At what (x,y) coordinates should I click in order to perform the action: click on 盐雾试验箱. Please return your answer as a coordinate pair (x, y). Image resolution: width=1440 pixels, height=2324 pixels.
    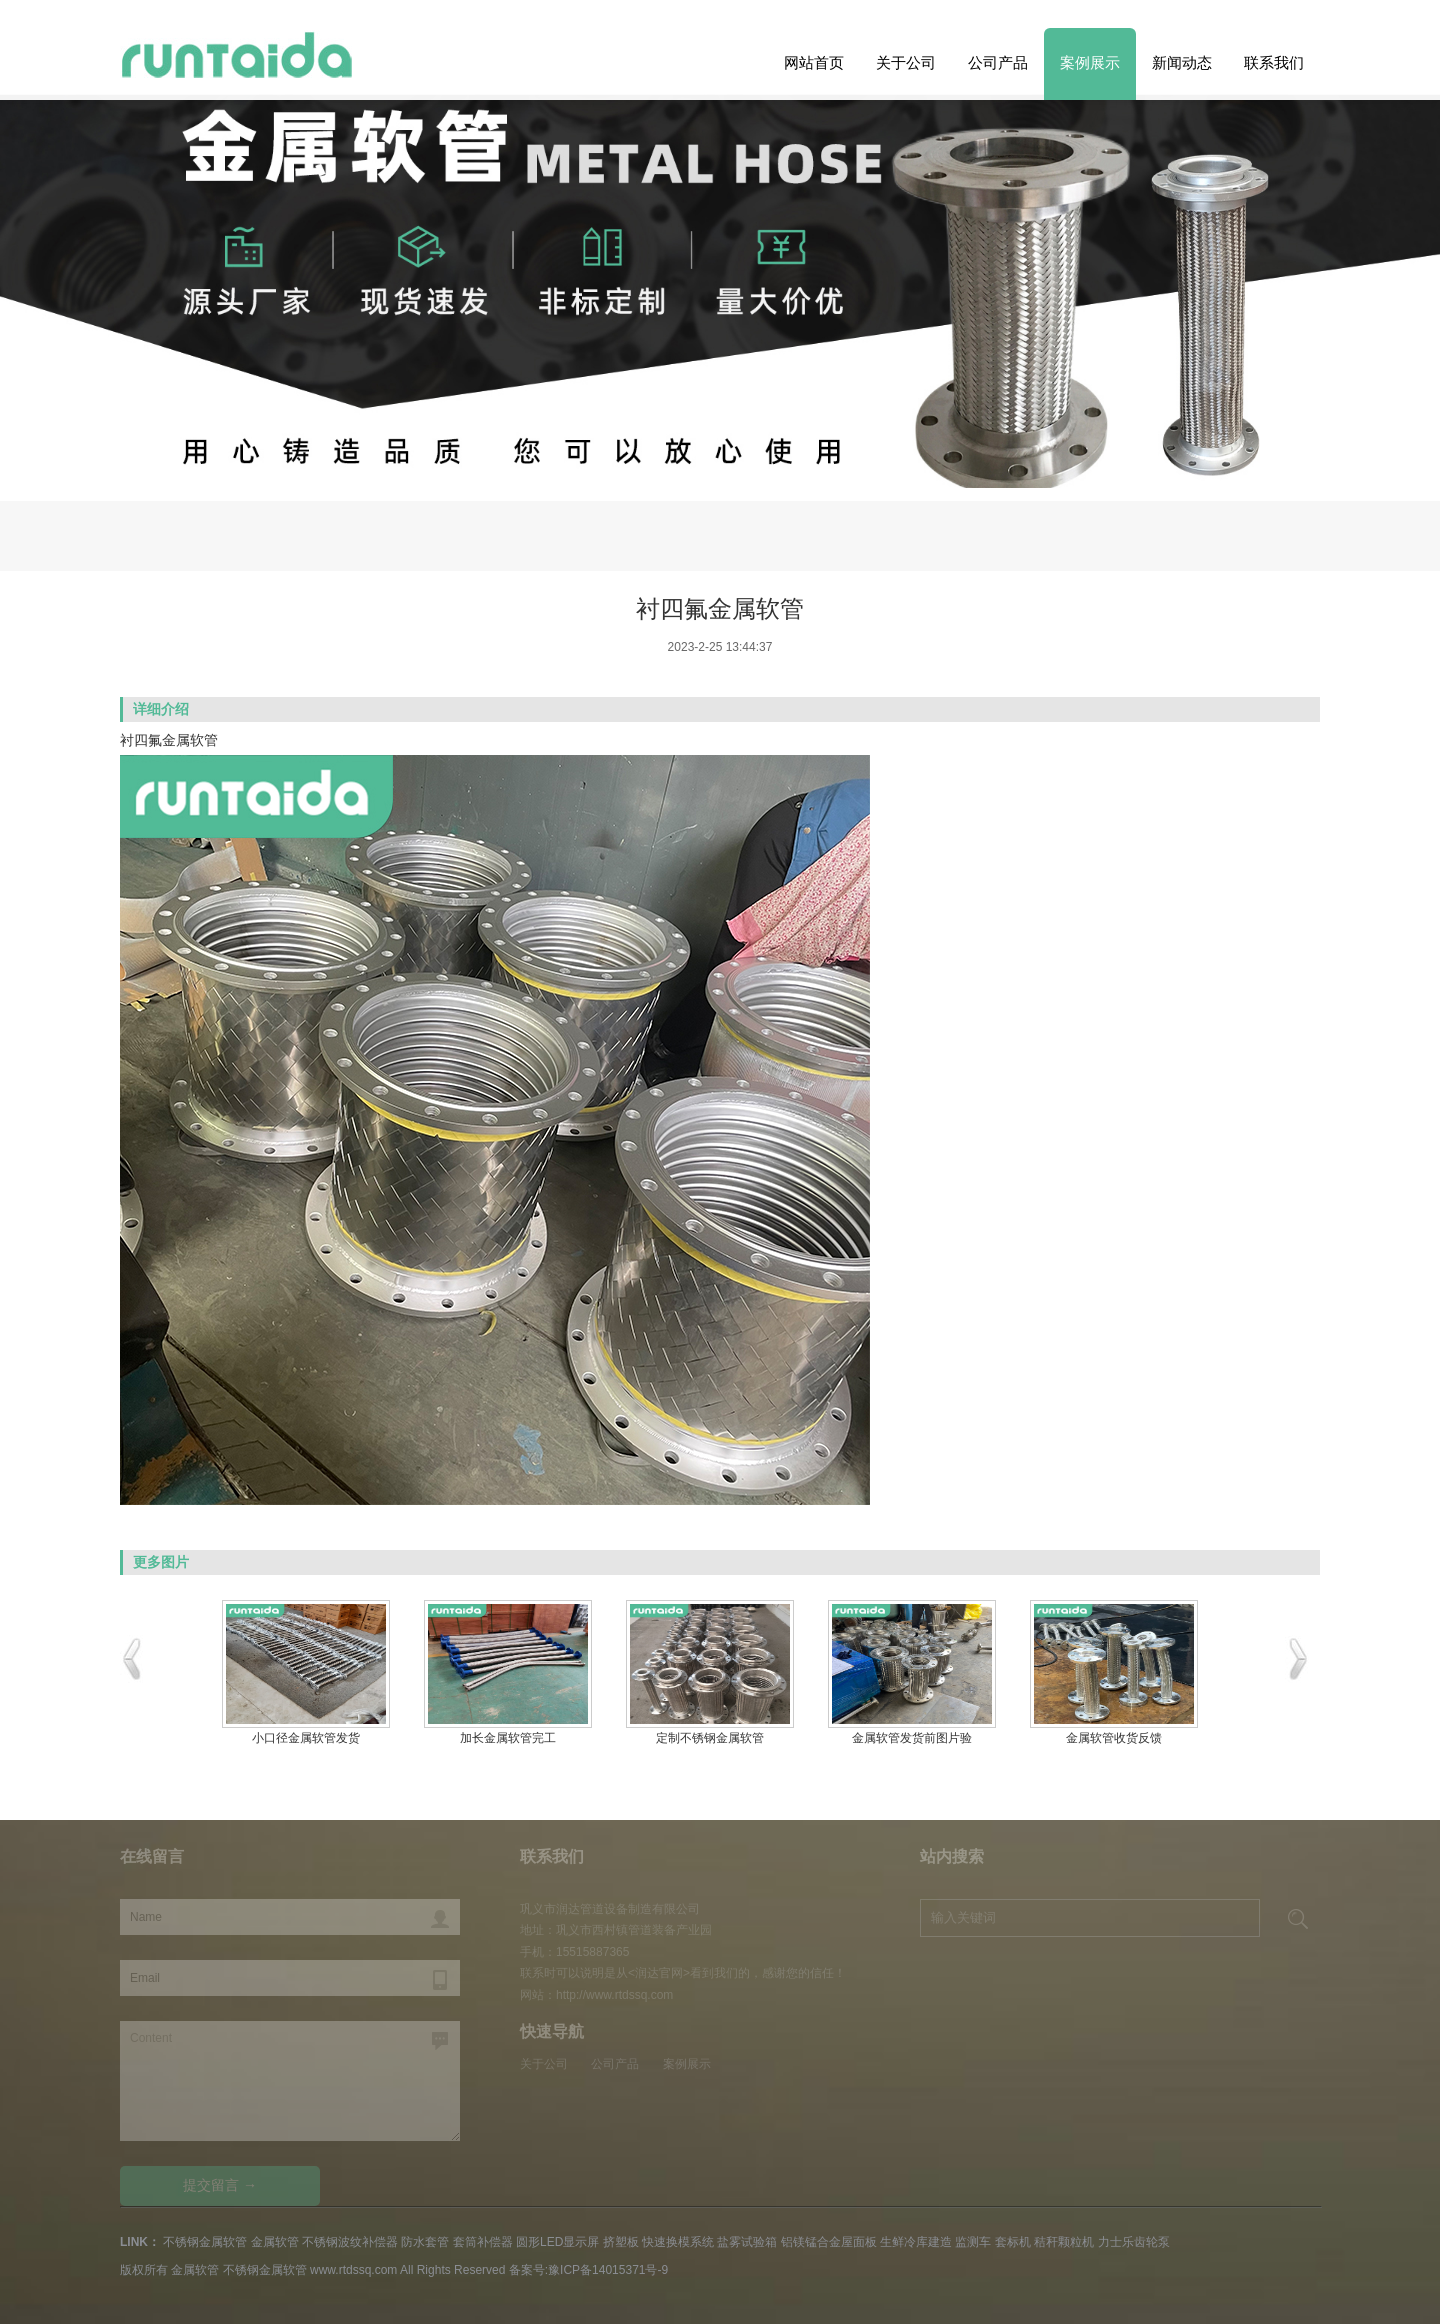
    Looking at the image, I should click on (747, 2242).